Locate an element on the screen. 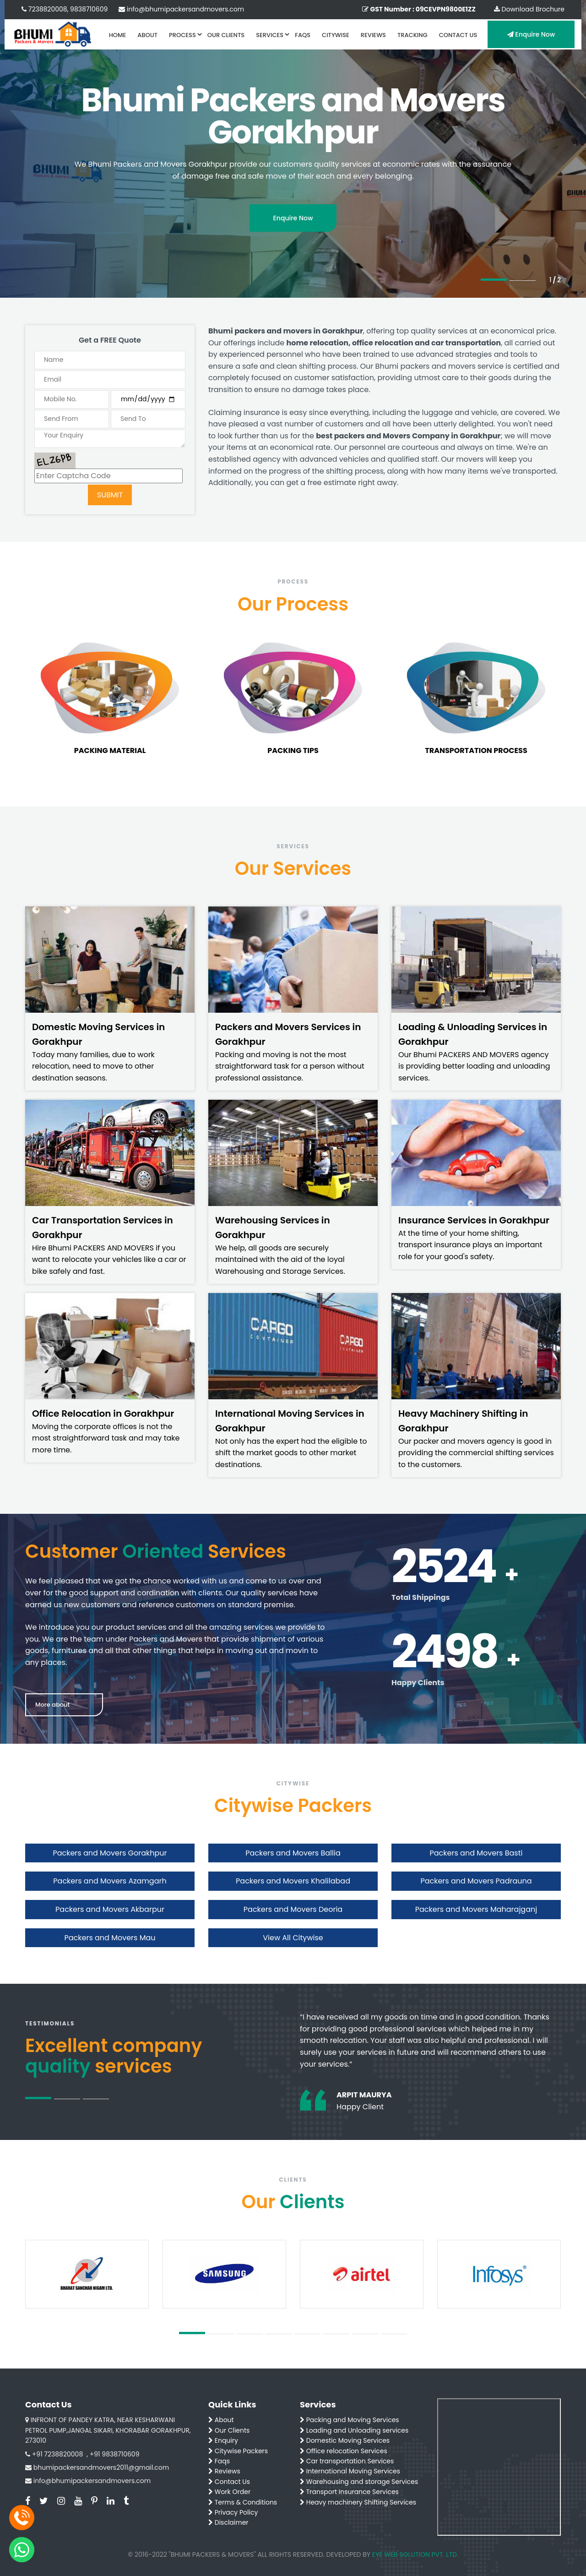  Transport Insurance Services is located at coordinates (349, 2491).